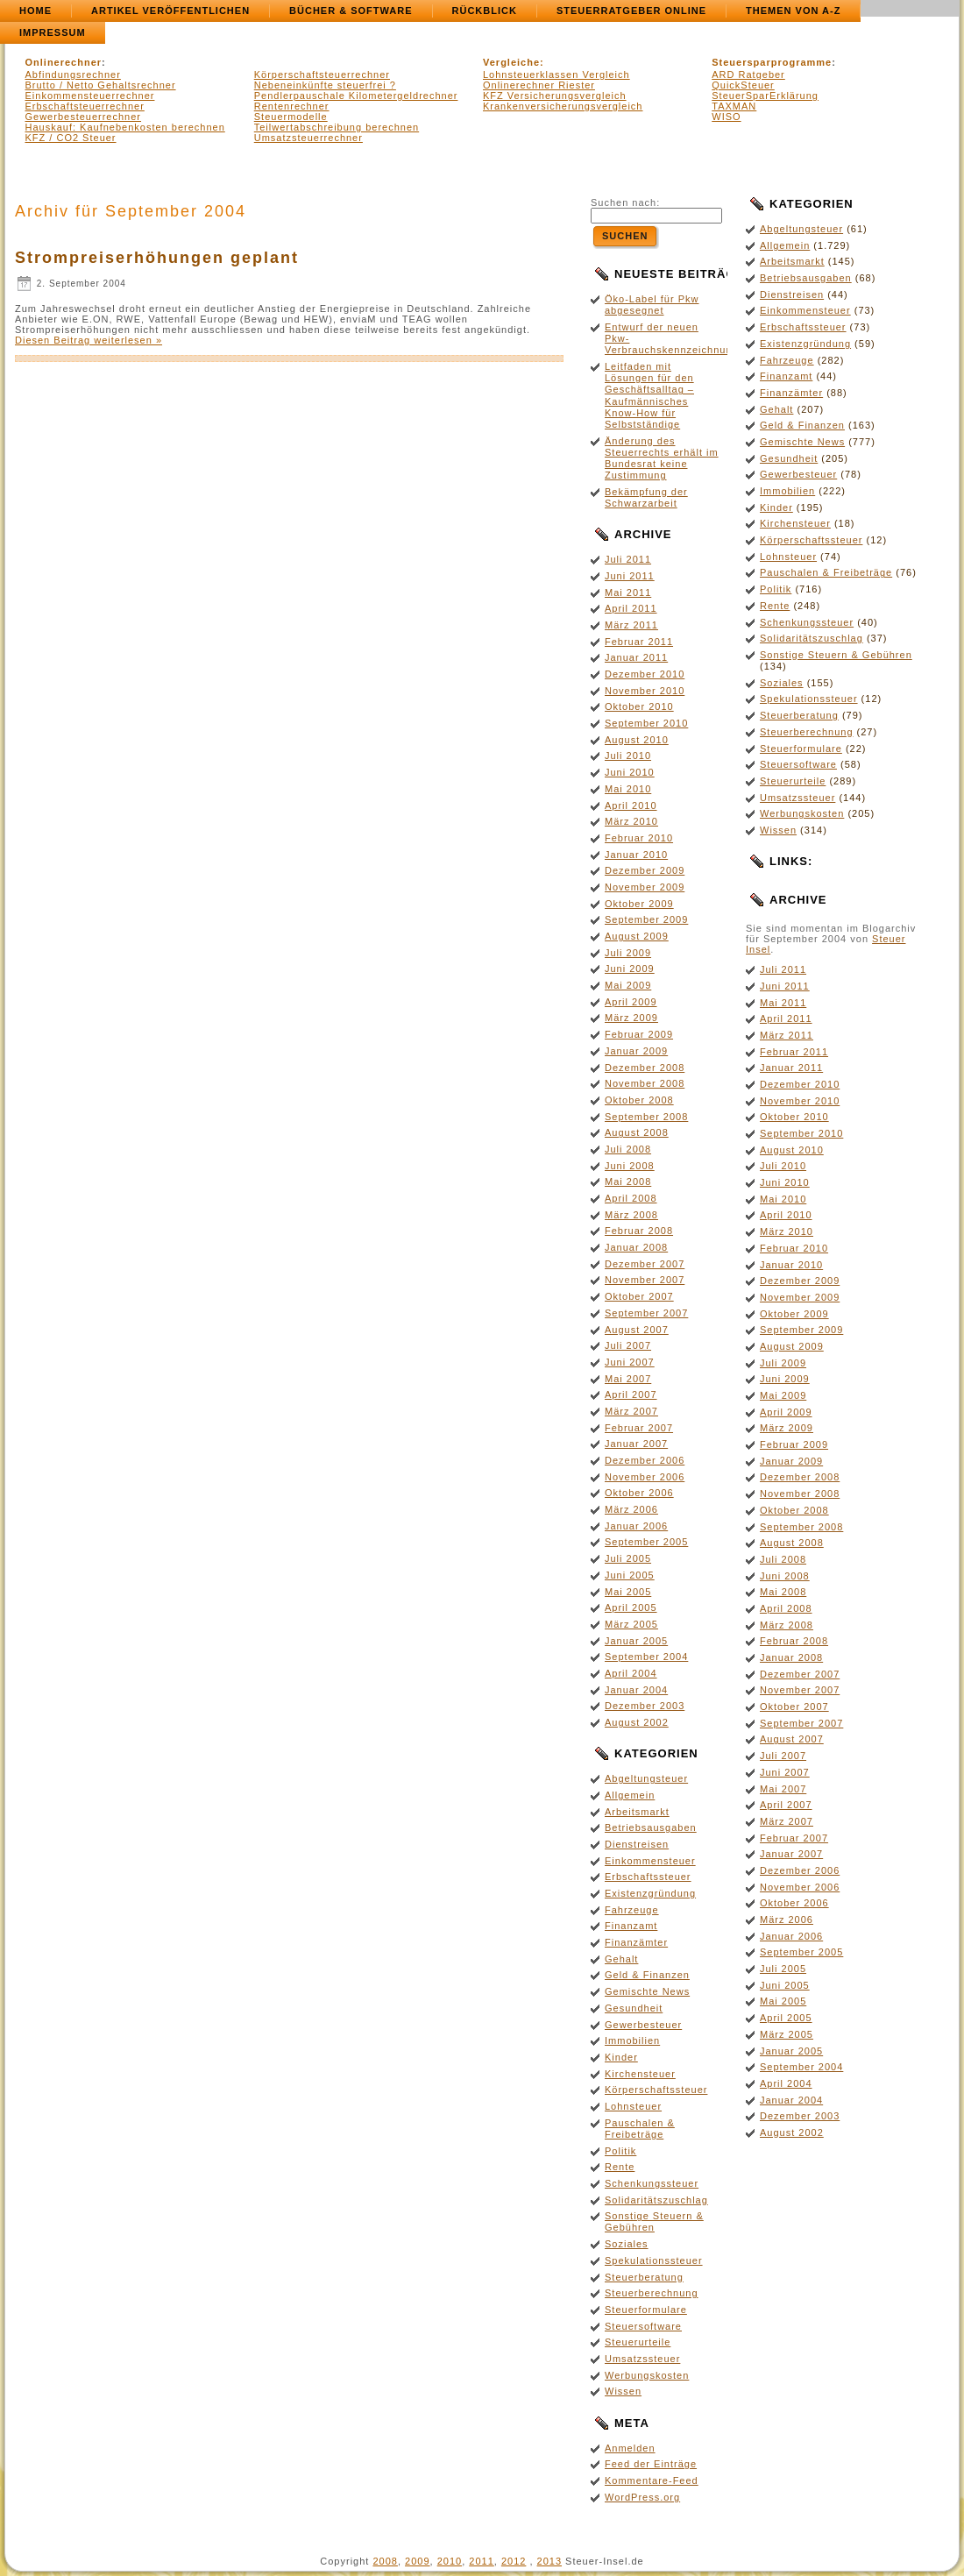  What do you see at coordinates (734, 106) in the screenshot?
I see `TAXMAN` at bounding box center [734, 106].